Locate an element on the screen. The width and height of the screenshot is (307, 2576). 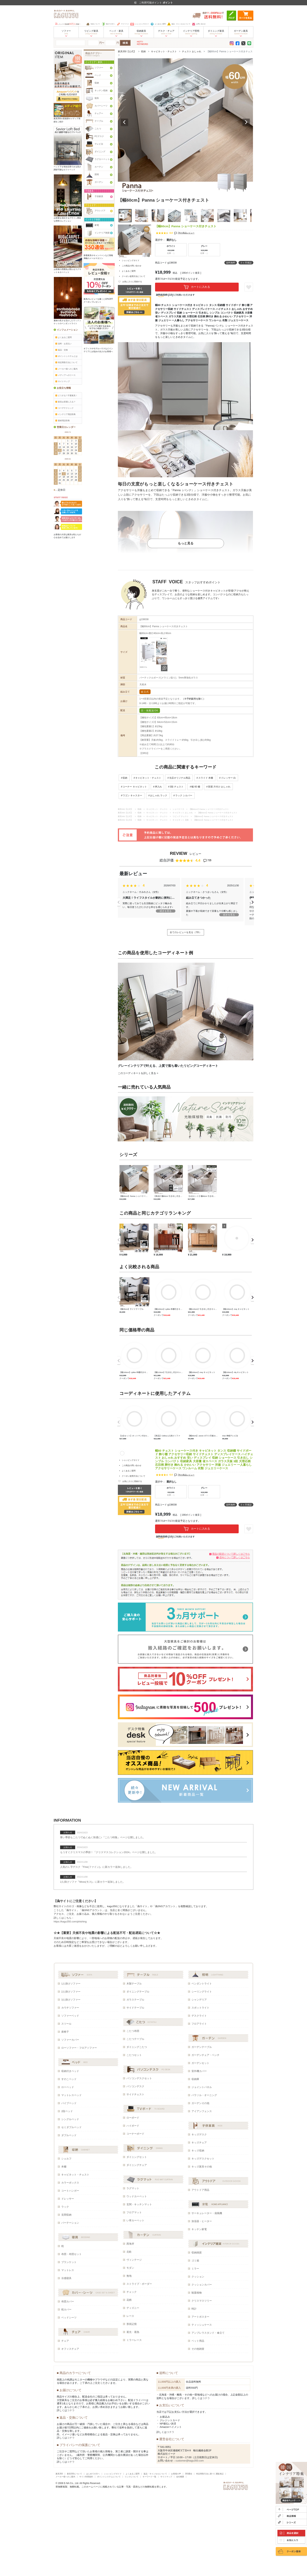
ドレッサー 白 is located at coordinates (228, 771).